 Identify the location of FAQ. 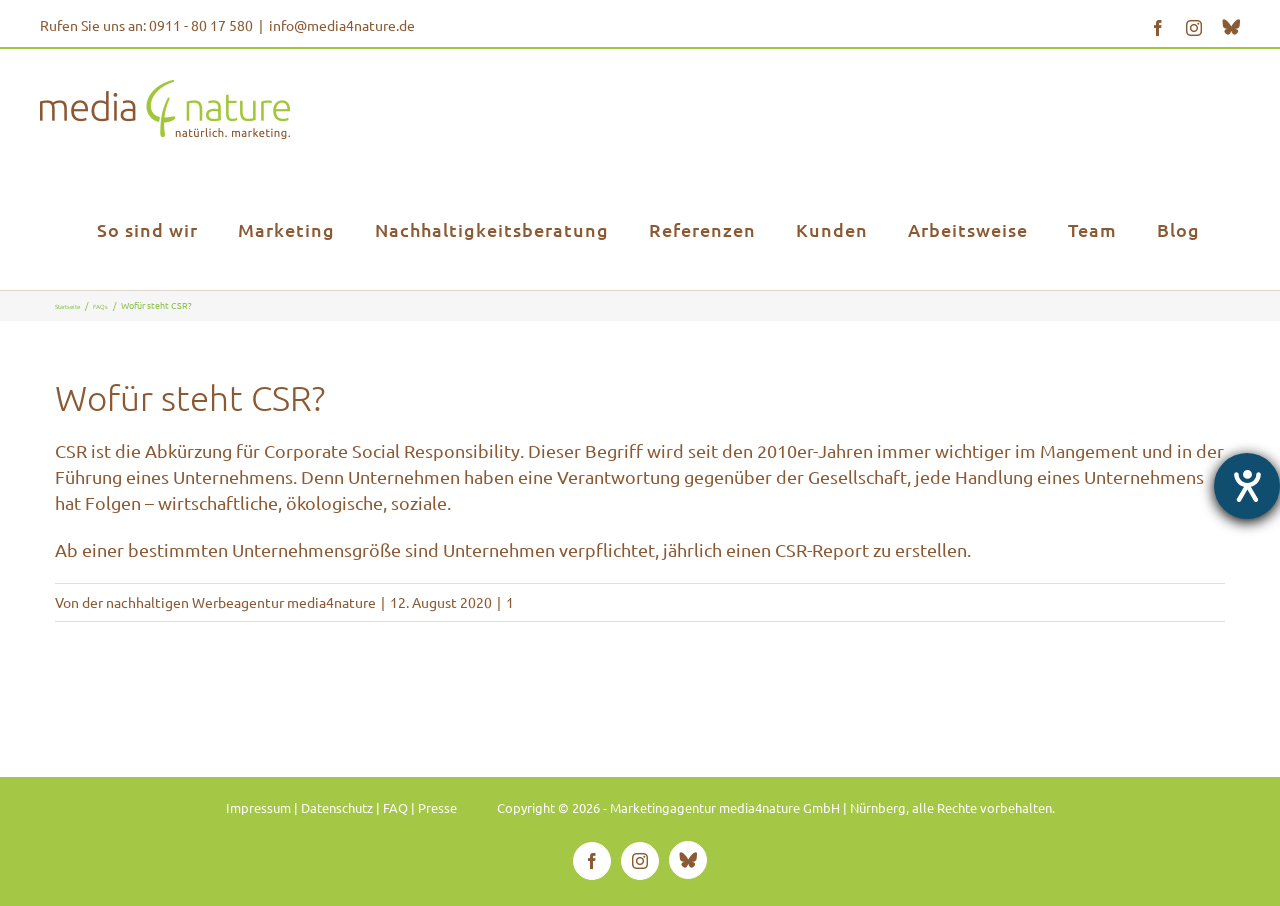
(395, 807).